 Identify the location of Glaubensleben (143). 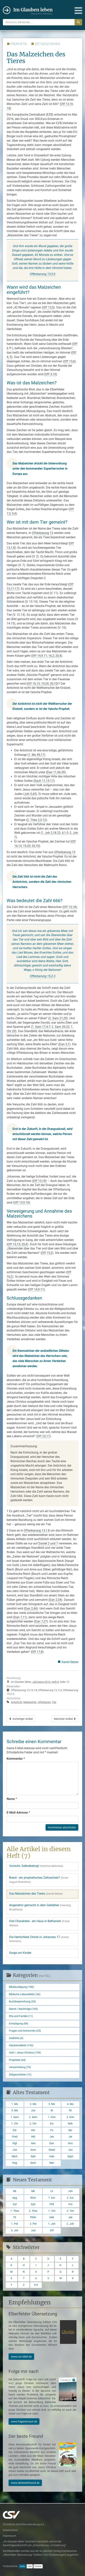
(21, 2045).